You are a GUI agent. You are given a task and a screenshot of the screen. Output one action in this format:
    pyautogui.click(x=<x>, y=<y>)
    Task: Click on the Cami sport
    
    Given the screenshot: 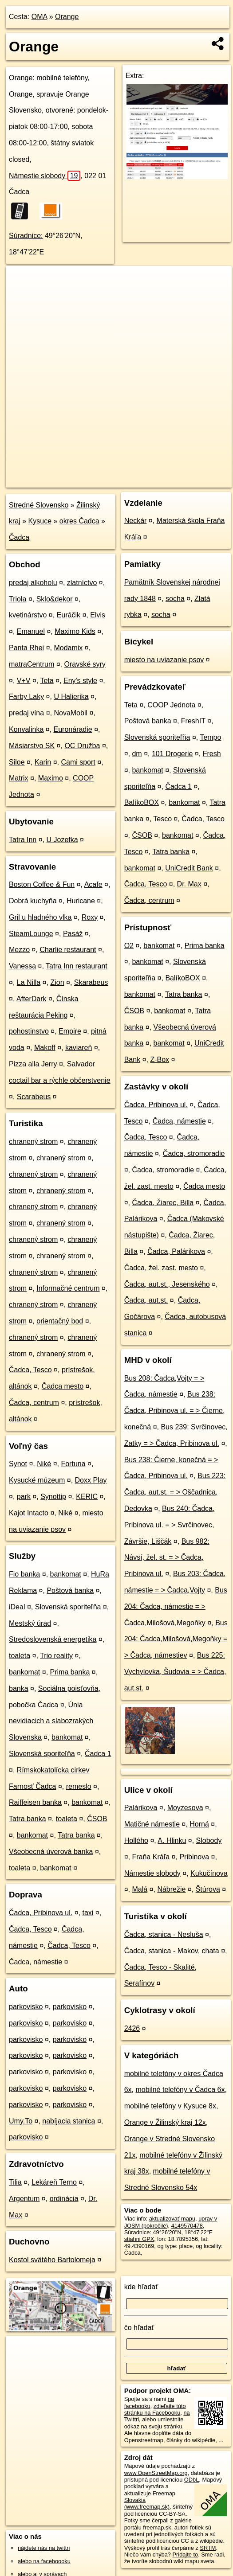 What is the action you would take?
    pyautogui.click(x=78, y=762)
    